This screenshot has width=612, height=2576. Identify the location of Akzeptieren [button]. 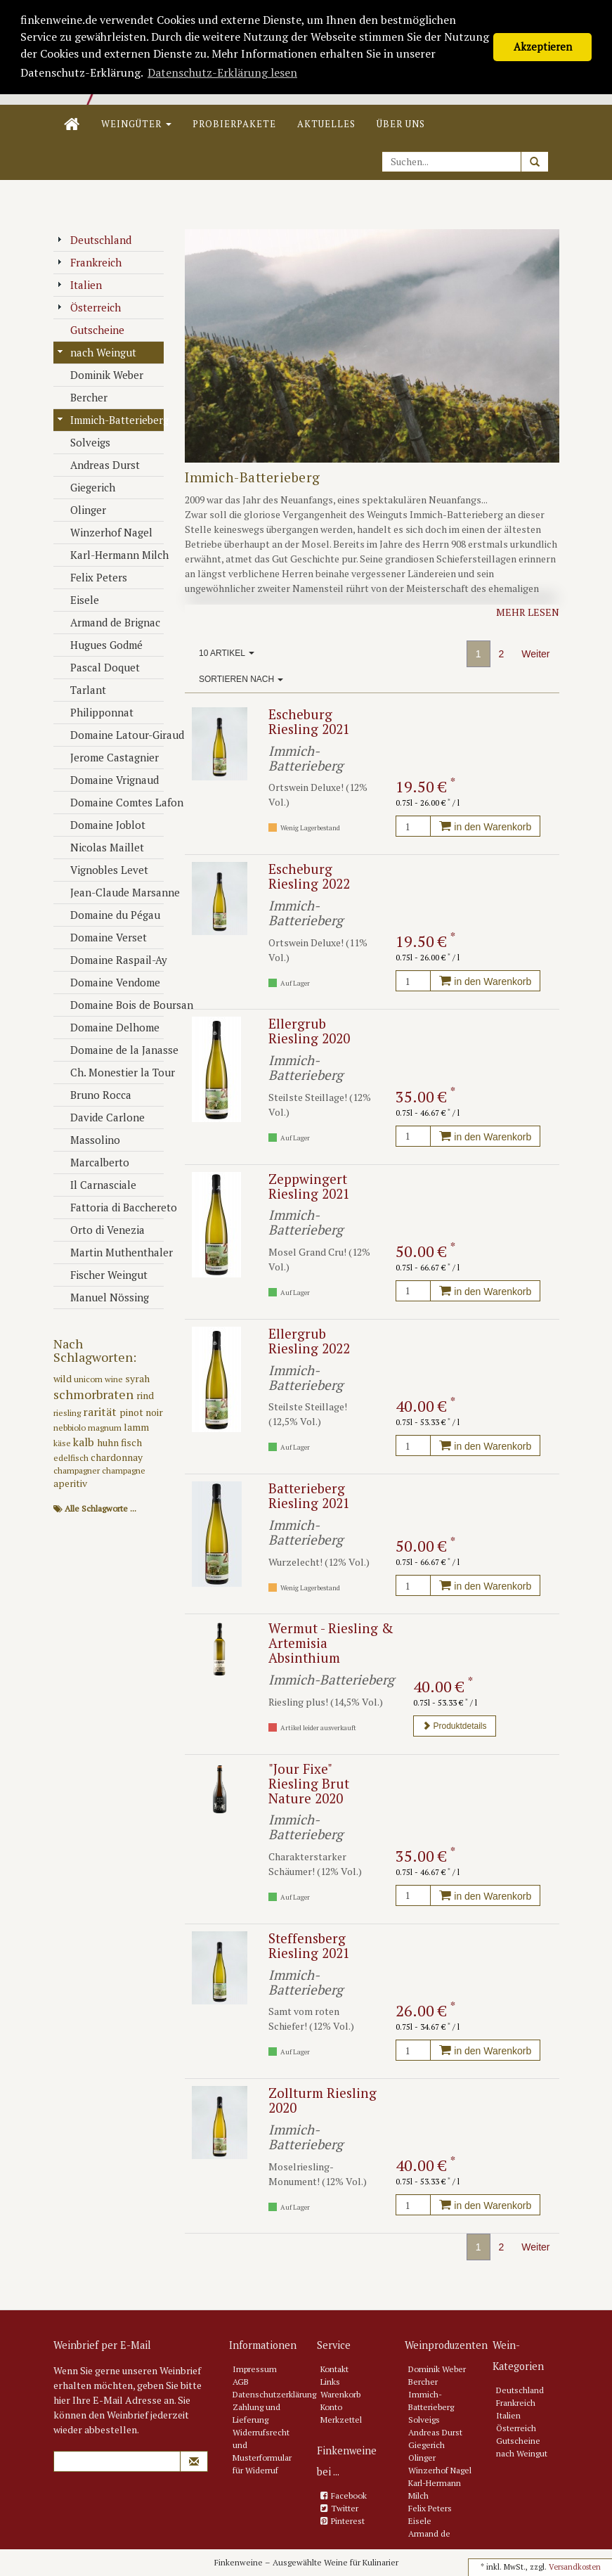
(543, 46).